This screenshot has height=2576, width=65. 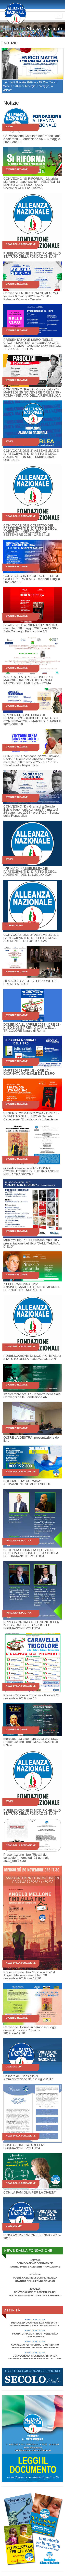 What do you see at coordinates (30, 982) in the screenshot?
I see `20 MAGGIO 2024 - 5^ EDIZIONE DEL PREMIO M.ARTE` at bounding box center [30, 982].